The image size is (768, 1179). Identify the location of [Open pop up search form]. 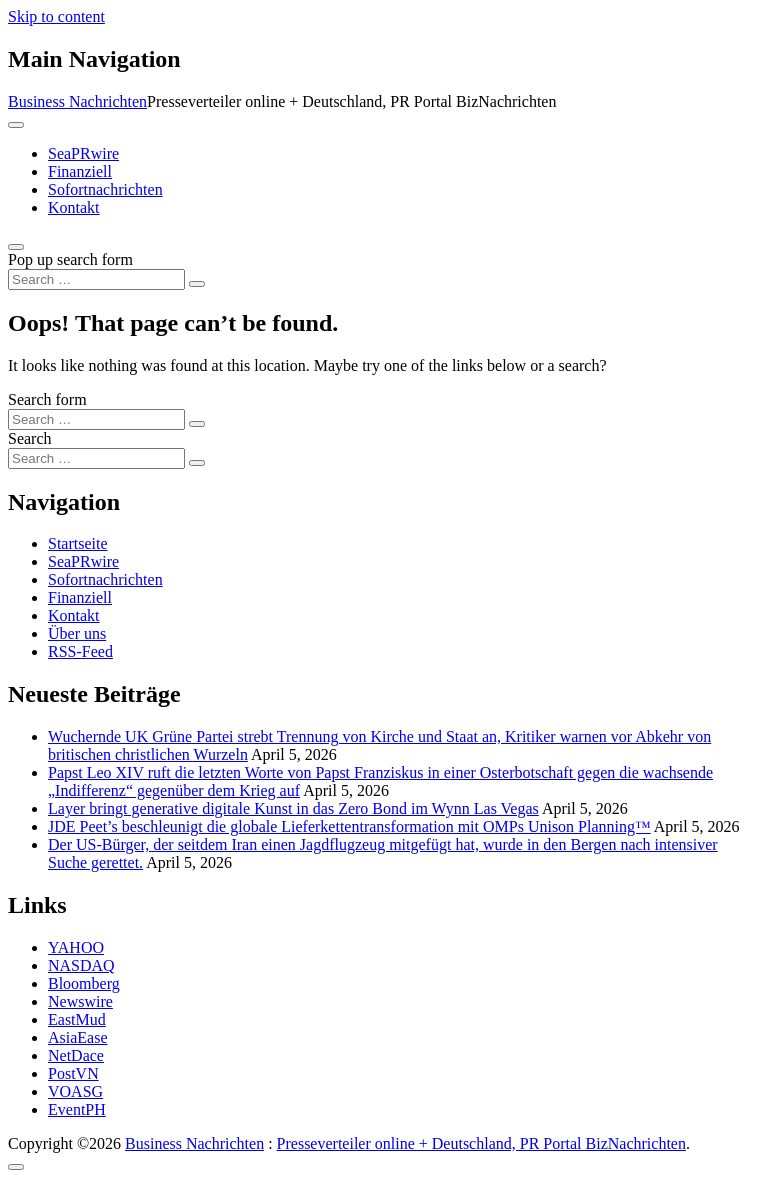
(16, 247).